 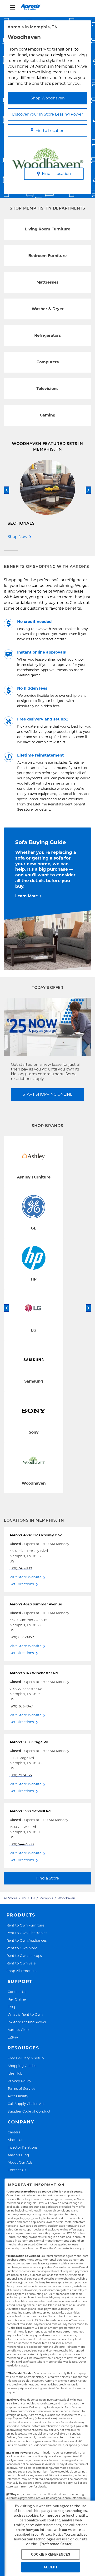 What do you see at coordinates (21, 2087) in the screenshot?
I see `Terms of Service` at bounding box center [21, 2087].